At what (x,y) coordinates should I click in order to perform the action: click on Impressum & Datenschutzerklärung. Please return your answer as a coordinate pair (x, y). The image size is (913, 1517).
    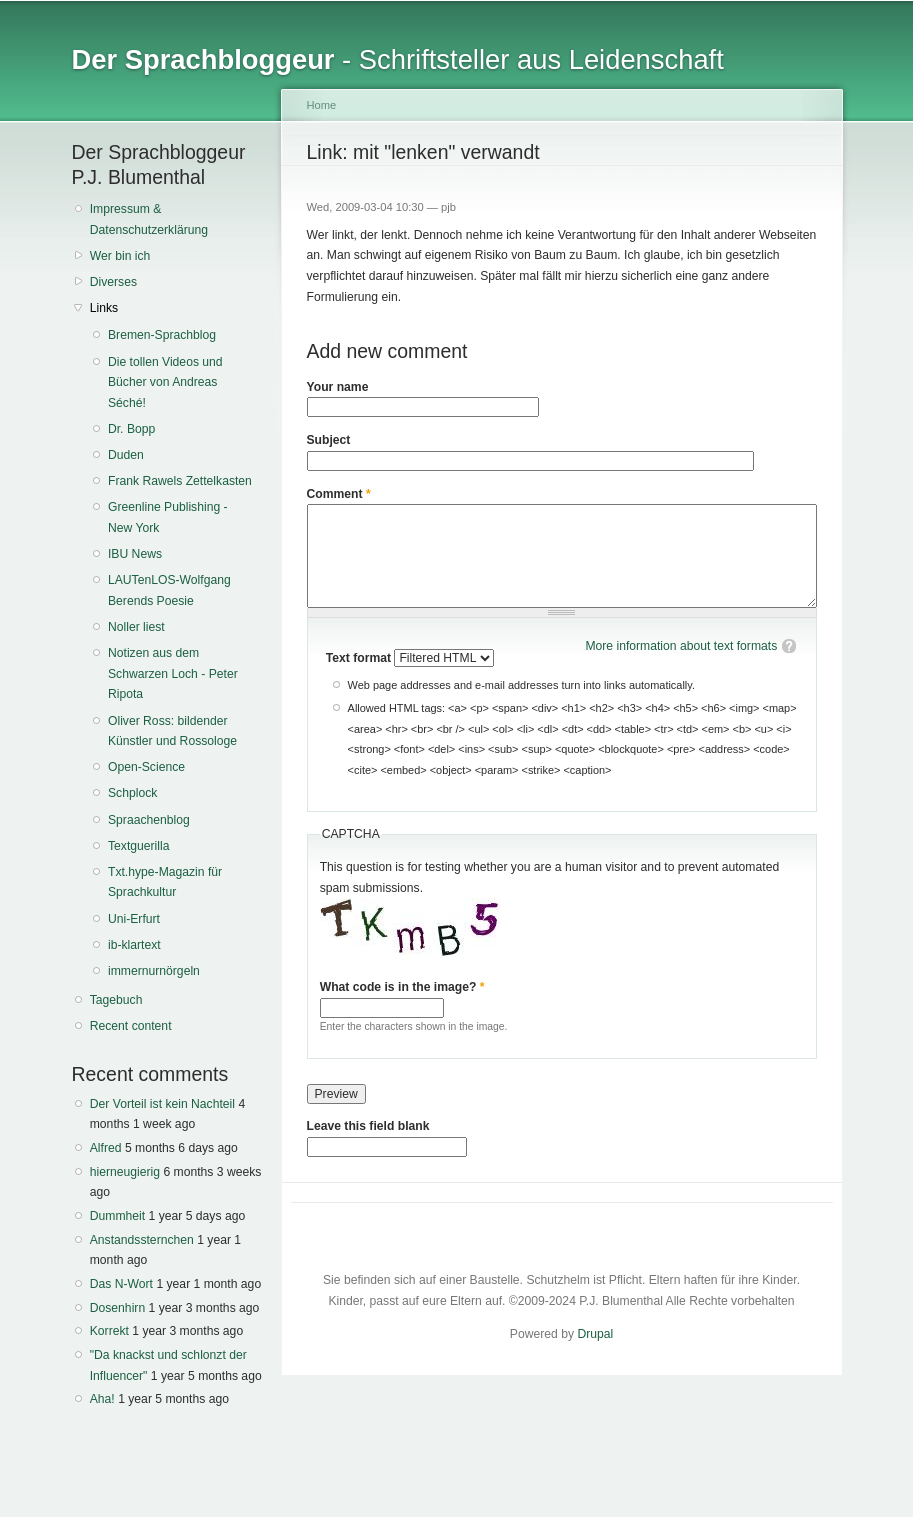
    Looking at the image, I should click on (149, 219).